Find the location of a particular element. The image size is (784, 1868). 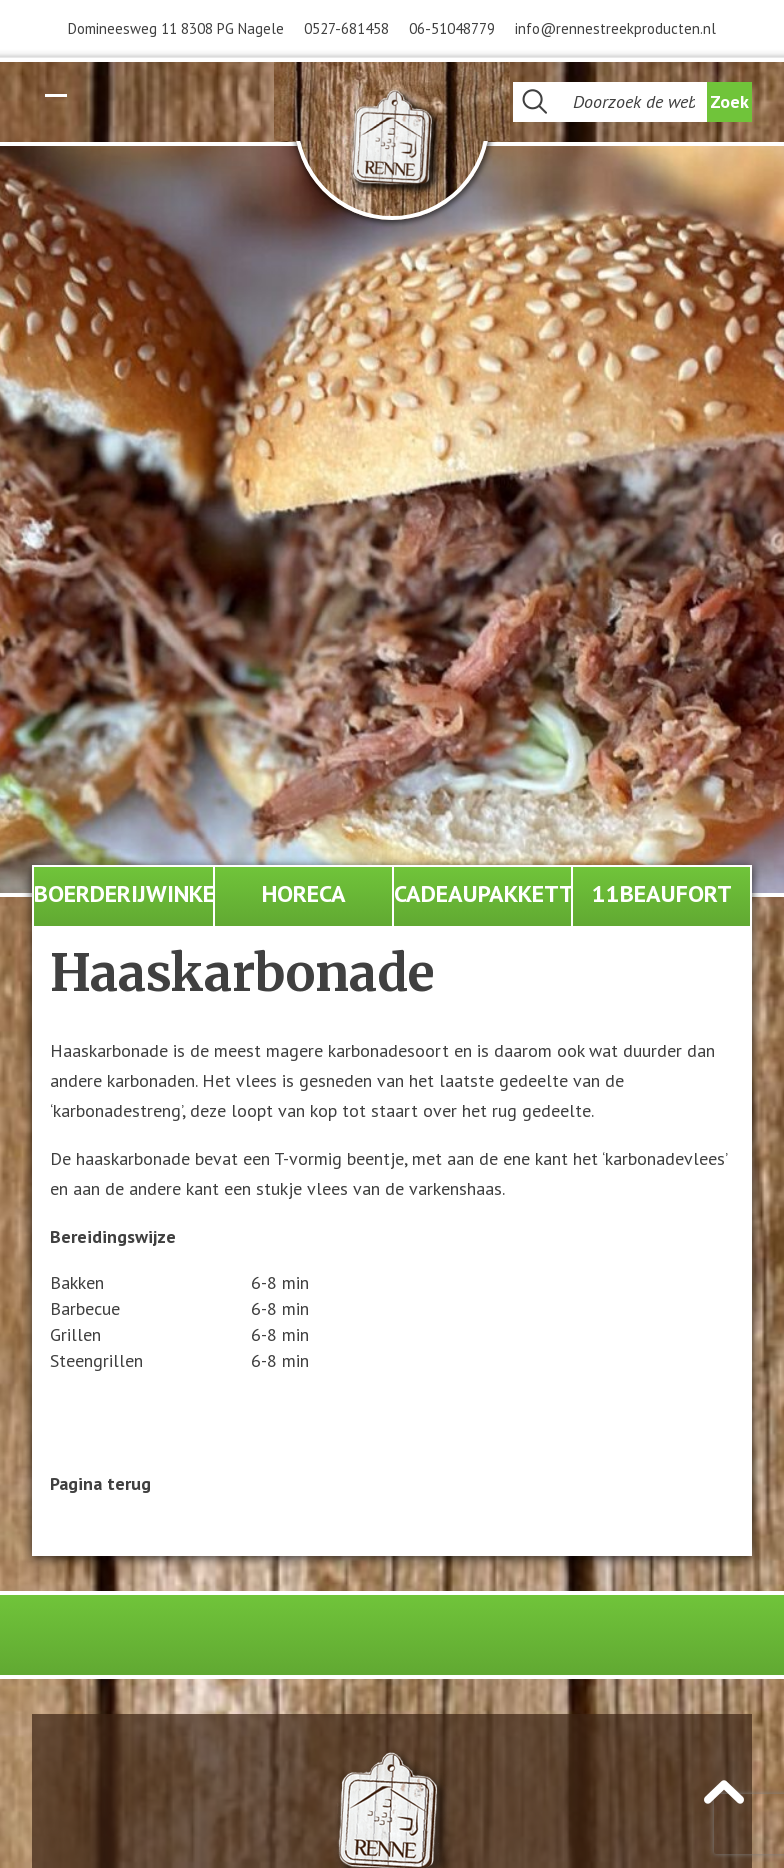

11Beaufort is located at coordinates (662, 893).